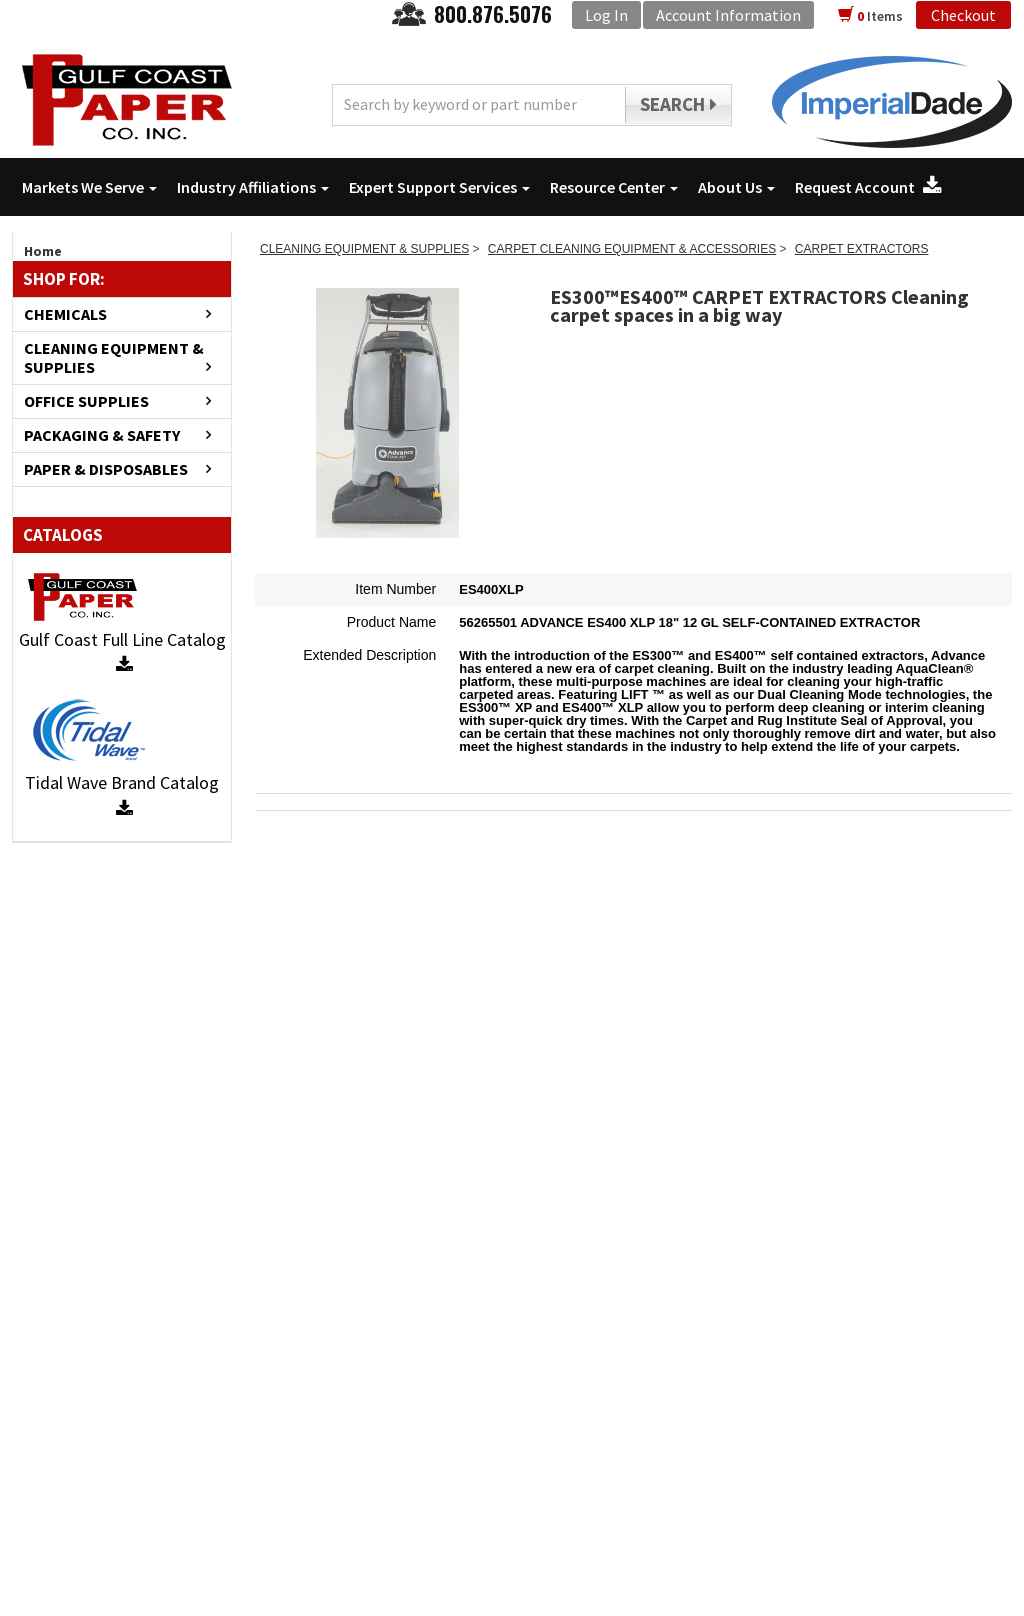 The height and width of the screenshot is (1616, 1024). Describe the element at coordinates (963, 15) in the screenshot. I see `Checkout` at that location.